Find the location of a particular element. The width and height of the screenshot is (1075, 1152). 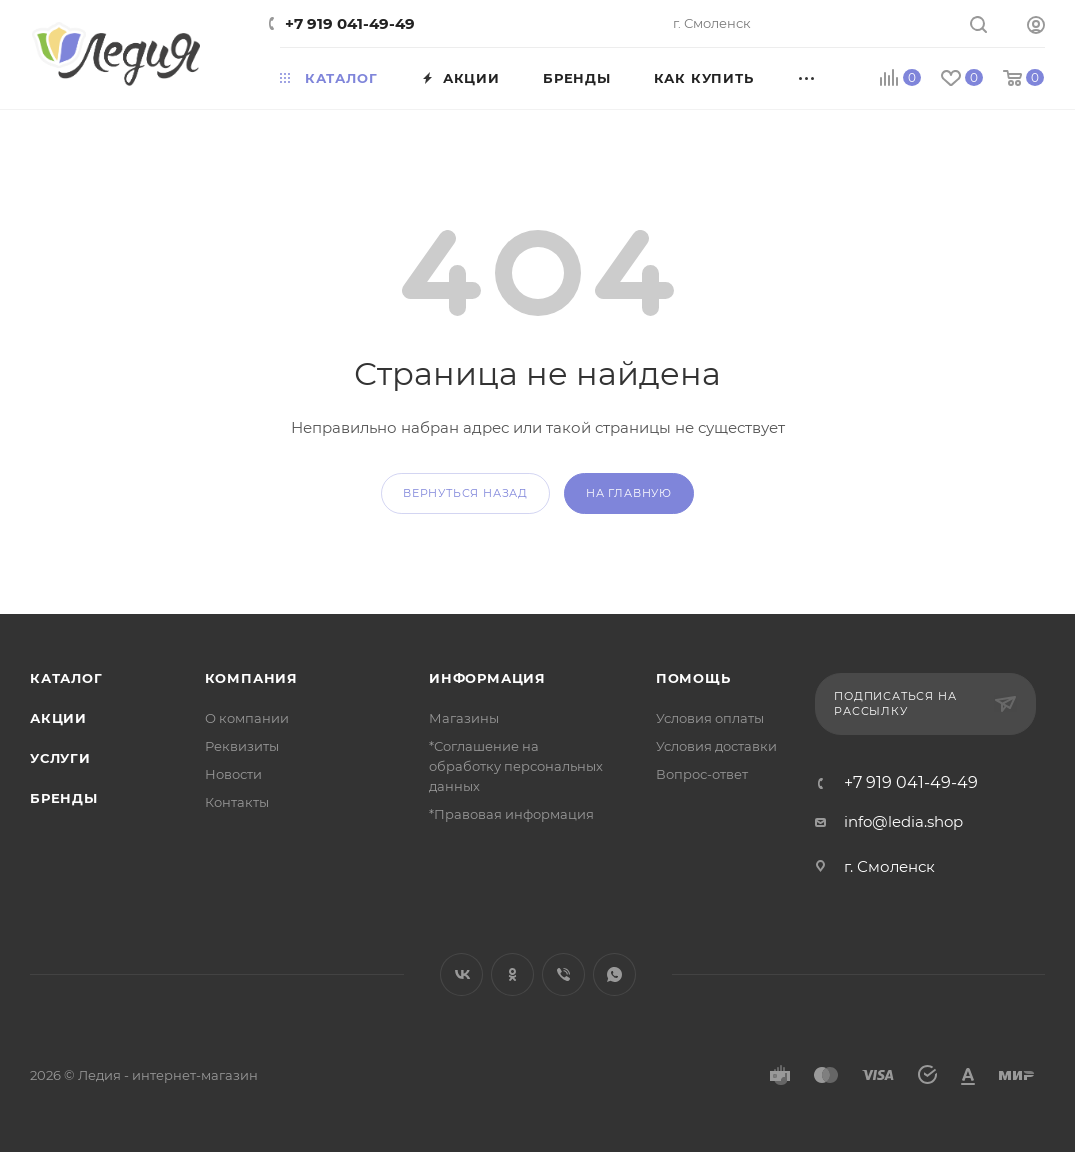

Информация is located at coordinates (487, 678).